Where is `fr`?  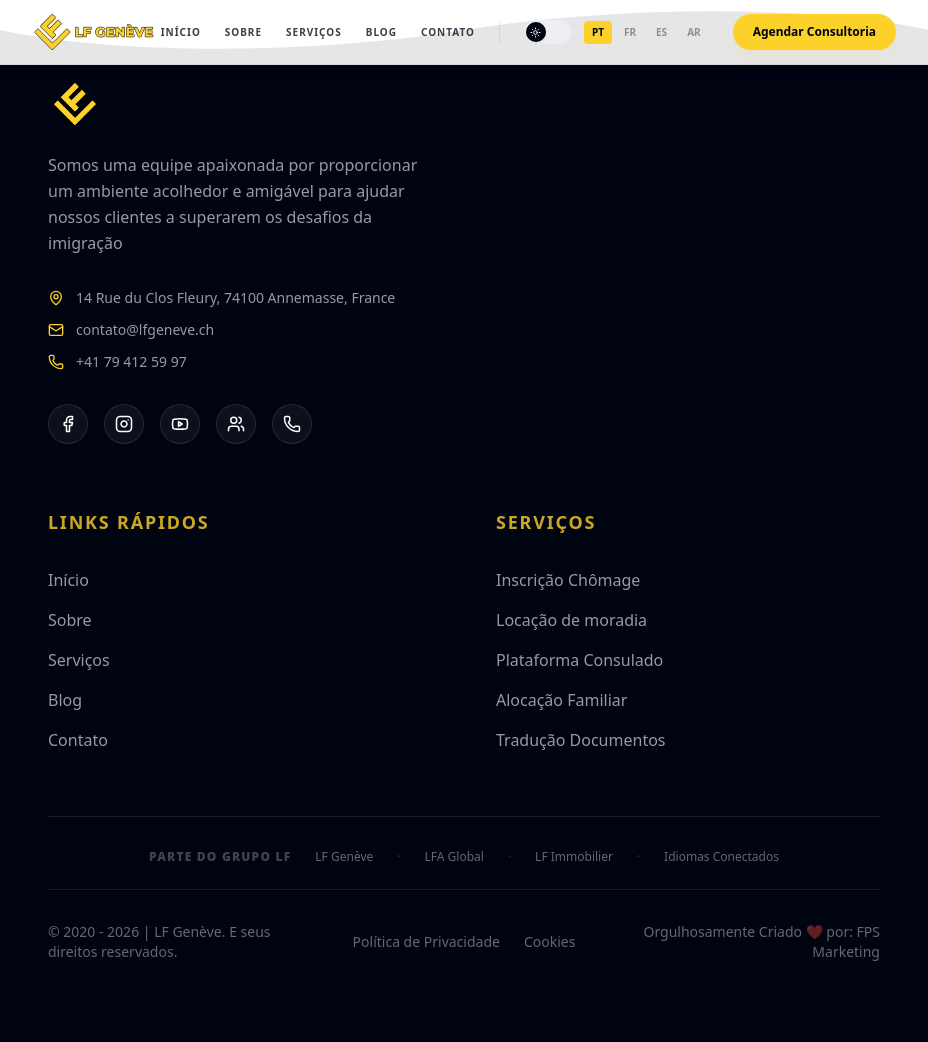 fr is located at coordinates (630, 32).